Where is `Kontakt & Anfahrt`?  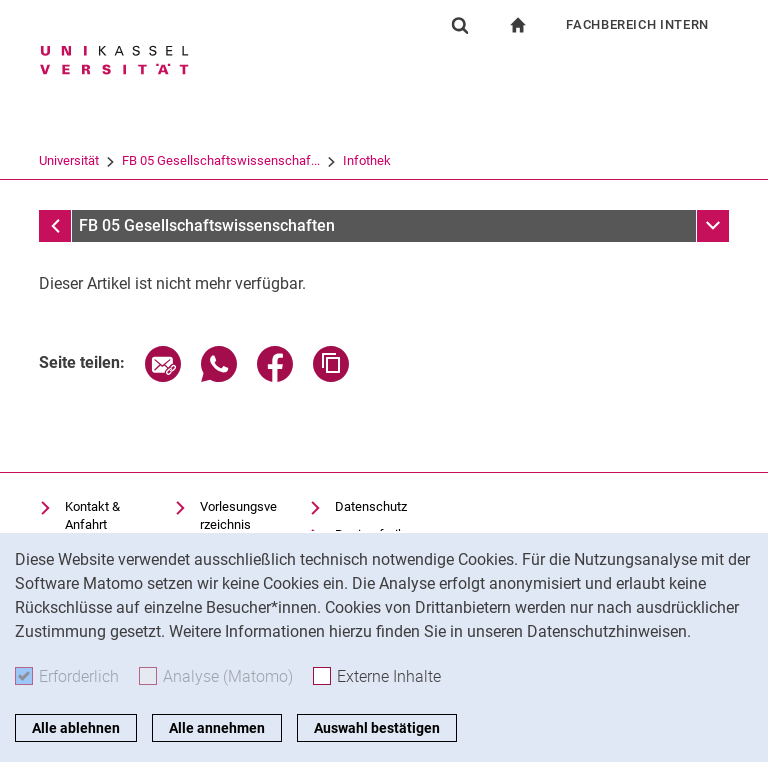
Kontakt & Anfahrt is located at coordinates (92, 515).